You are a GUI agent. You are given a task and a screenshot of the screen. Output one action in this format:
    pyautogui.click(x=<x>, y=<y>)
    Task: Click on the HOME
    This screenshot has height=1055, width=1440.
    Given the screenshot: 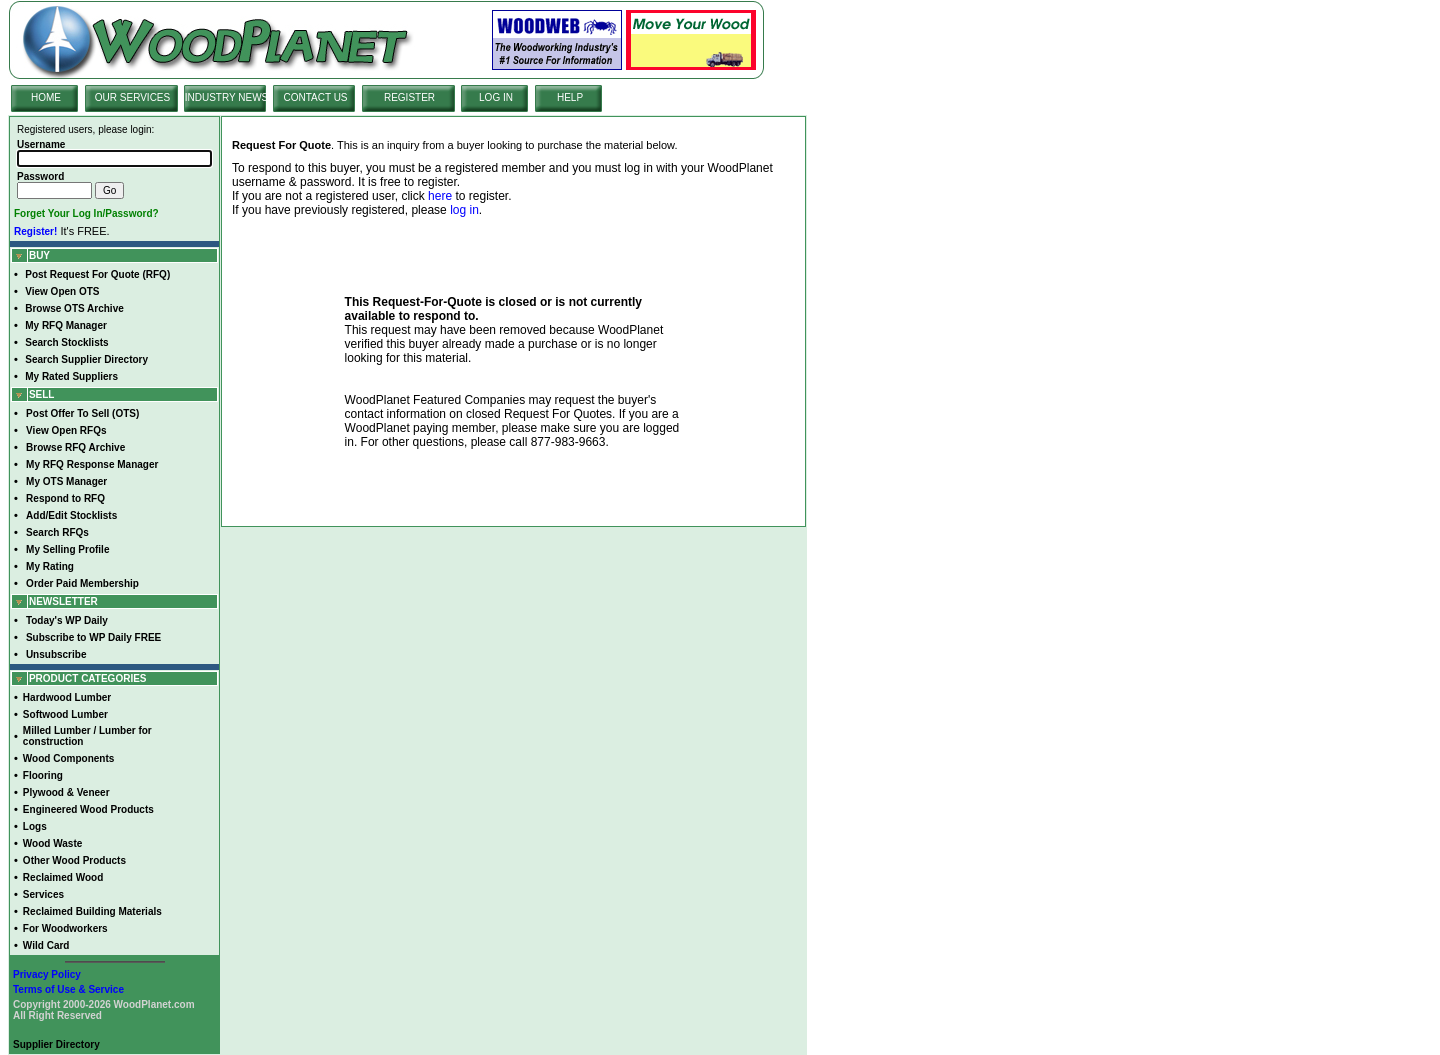 What is the action you would take?
    pyautogui.click(x=46, y=97)
    